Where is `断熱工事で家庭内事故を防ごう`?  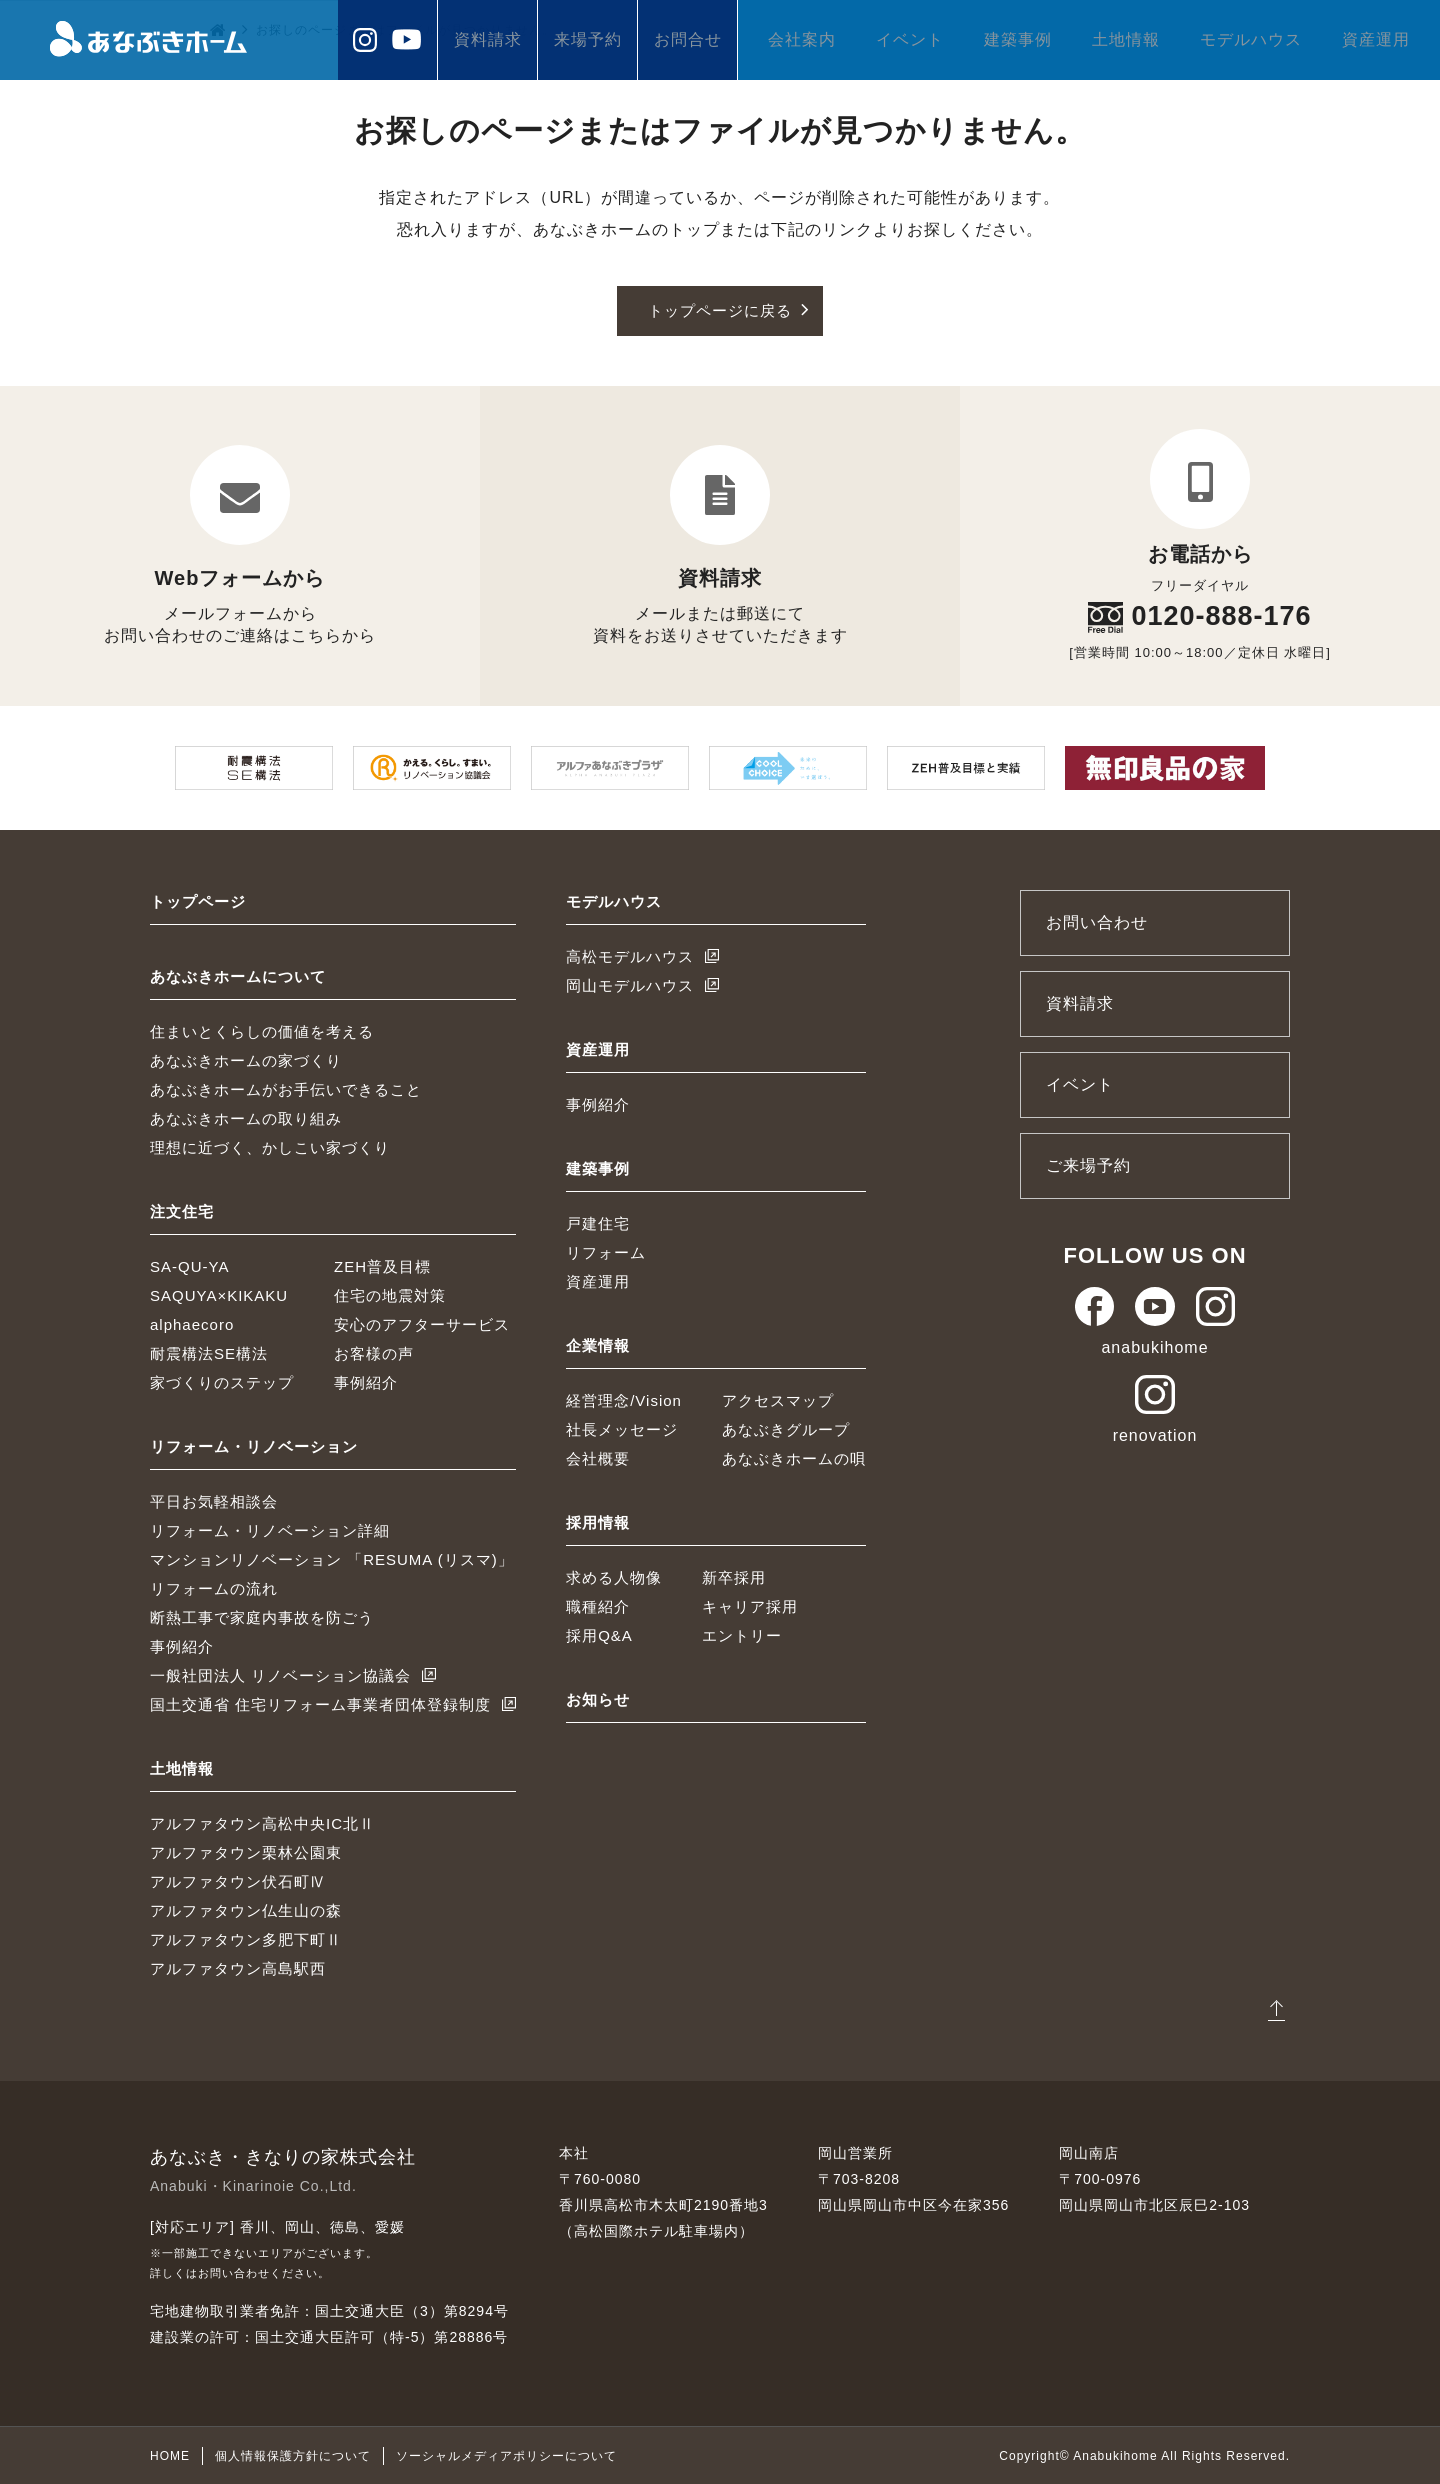 断熱工事で家庭内事故を防ごう is located at coordinates (262, 1616).